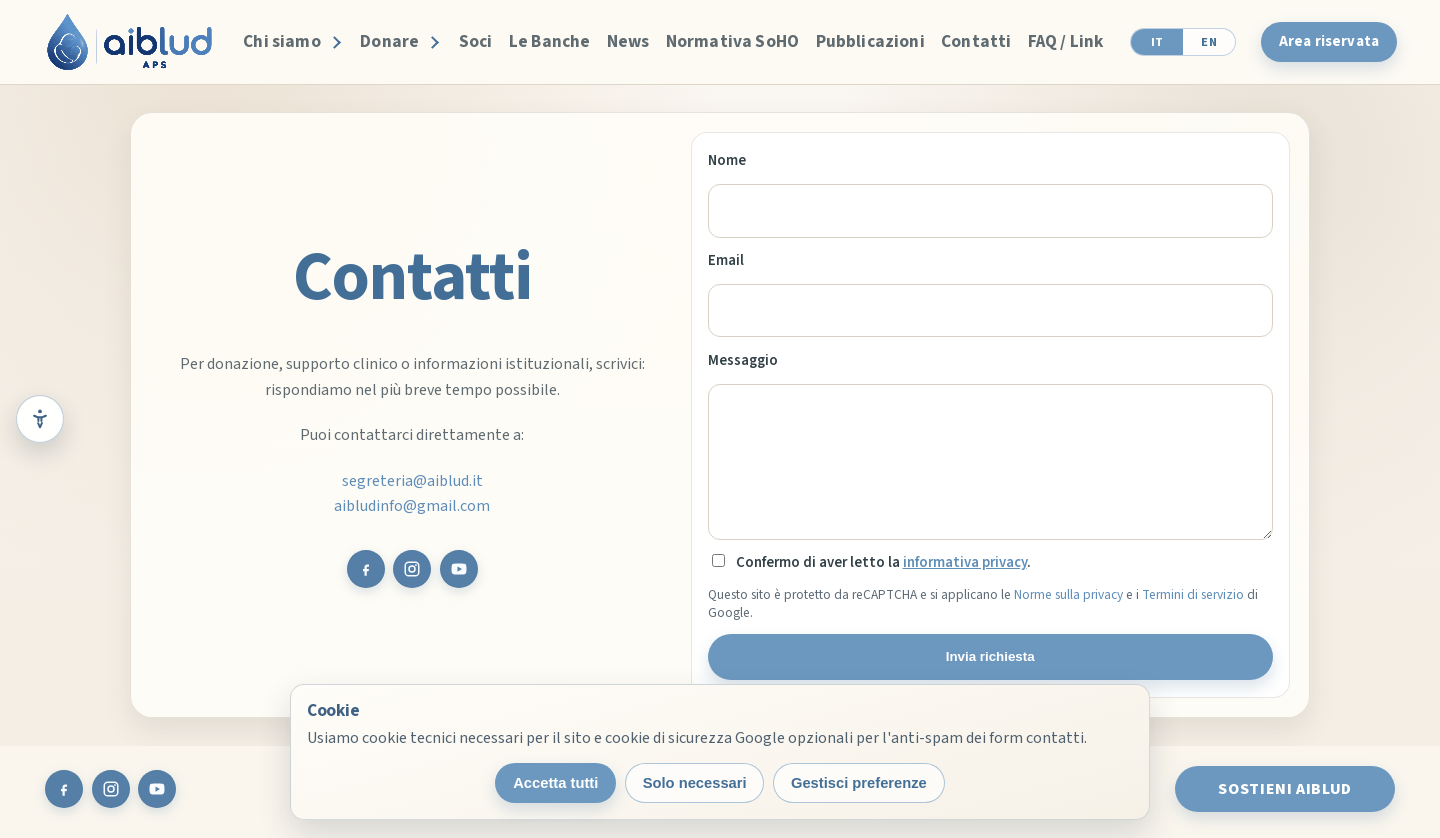 This screenshot has height=838, width=1440. Describe the element at coordinates (433, 42) in the screenshot. I see `[Apri Donare]` at that location.